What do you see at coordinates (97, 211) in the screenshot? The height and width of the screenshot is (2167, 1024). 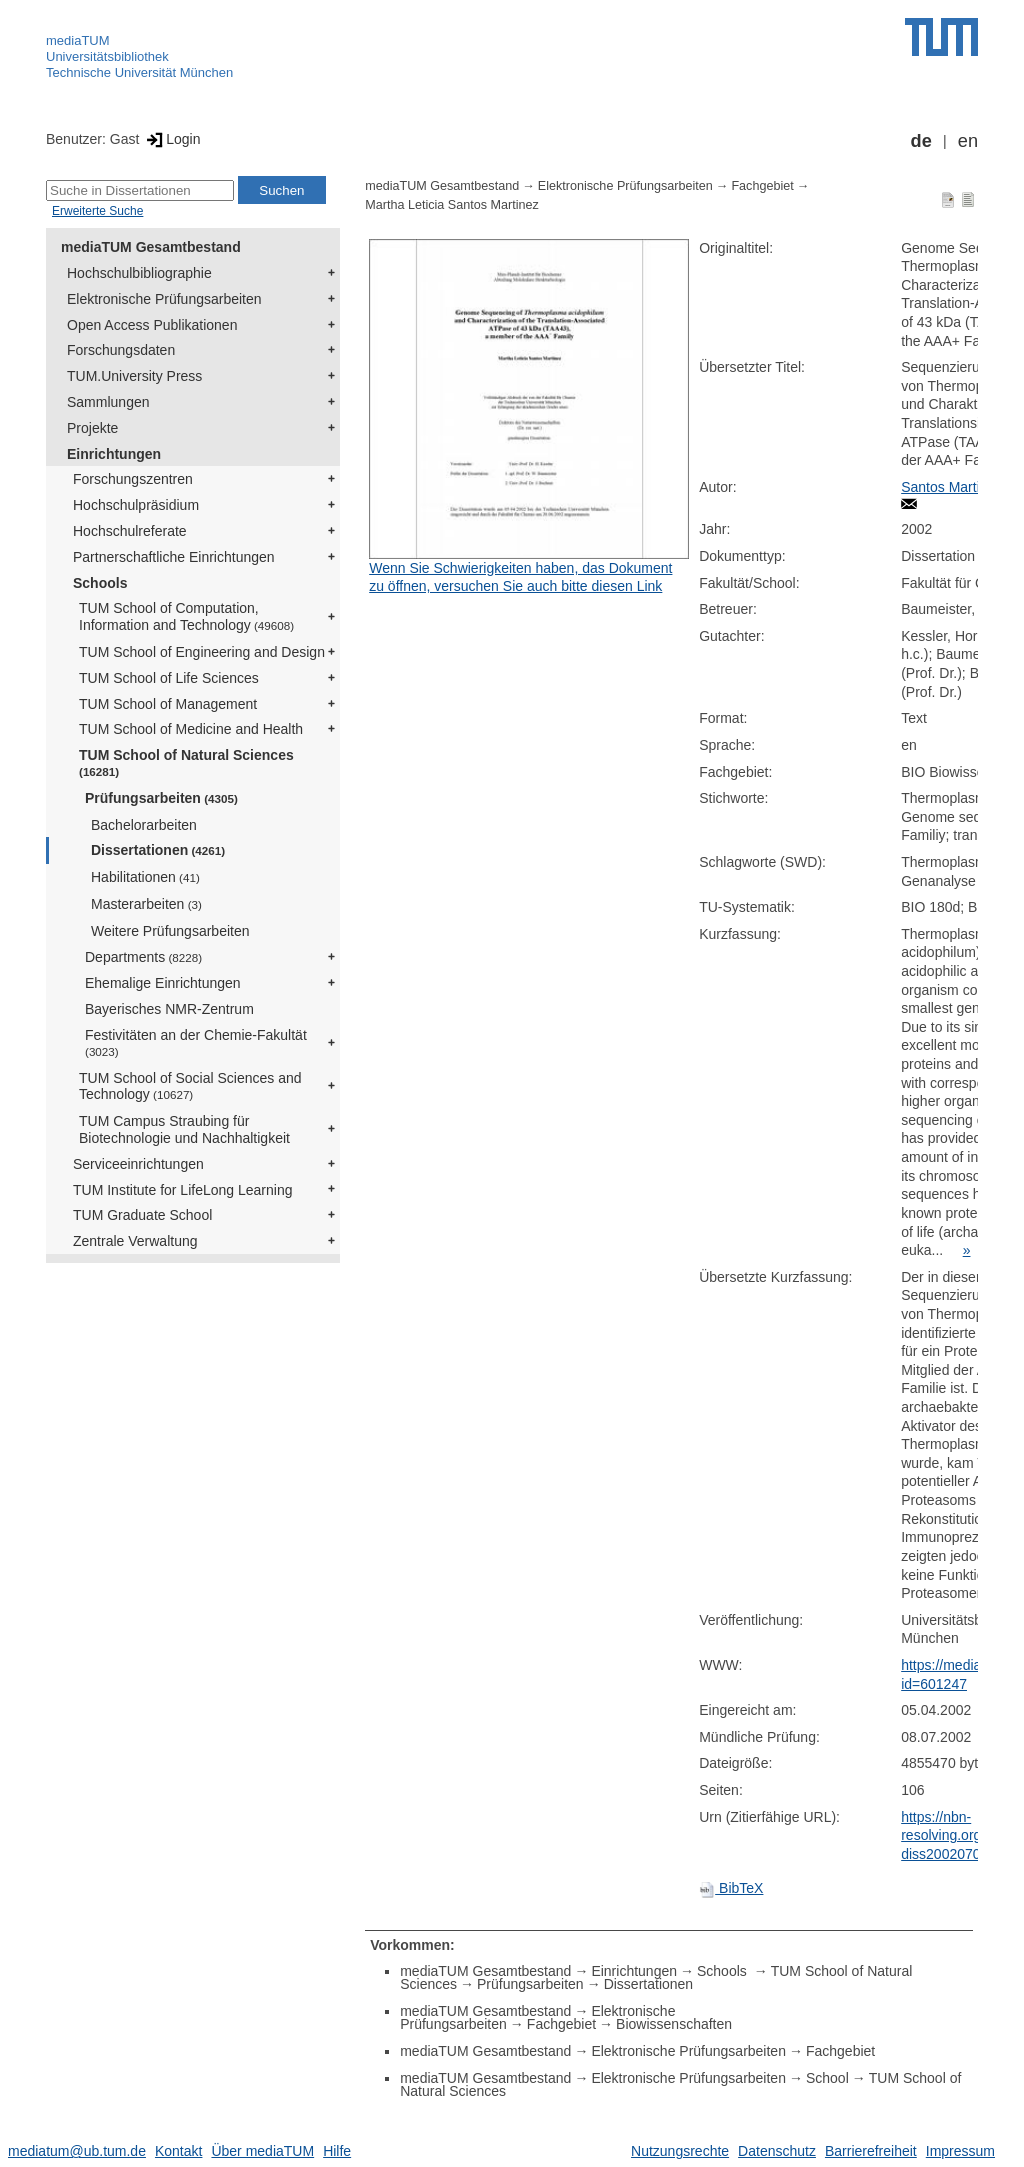 I see `Erweiterte Suche` at bounding box center [97, 211].